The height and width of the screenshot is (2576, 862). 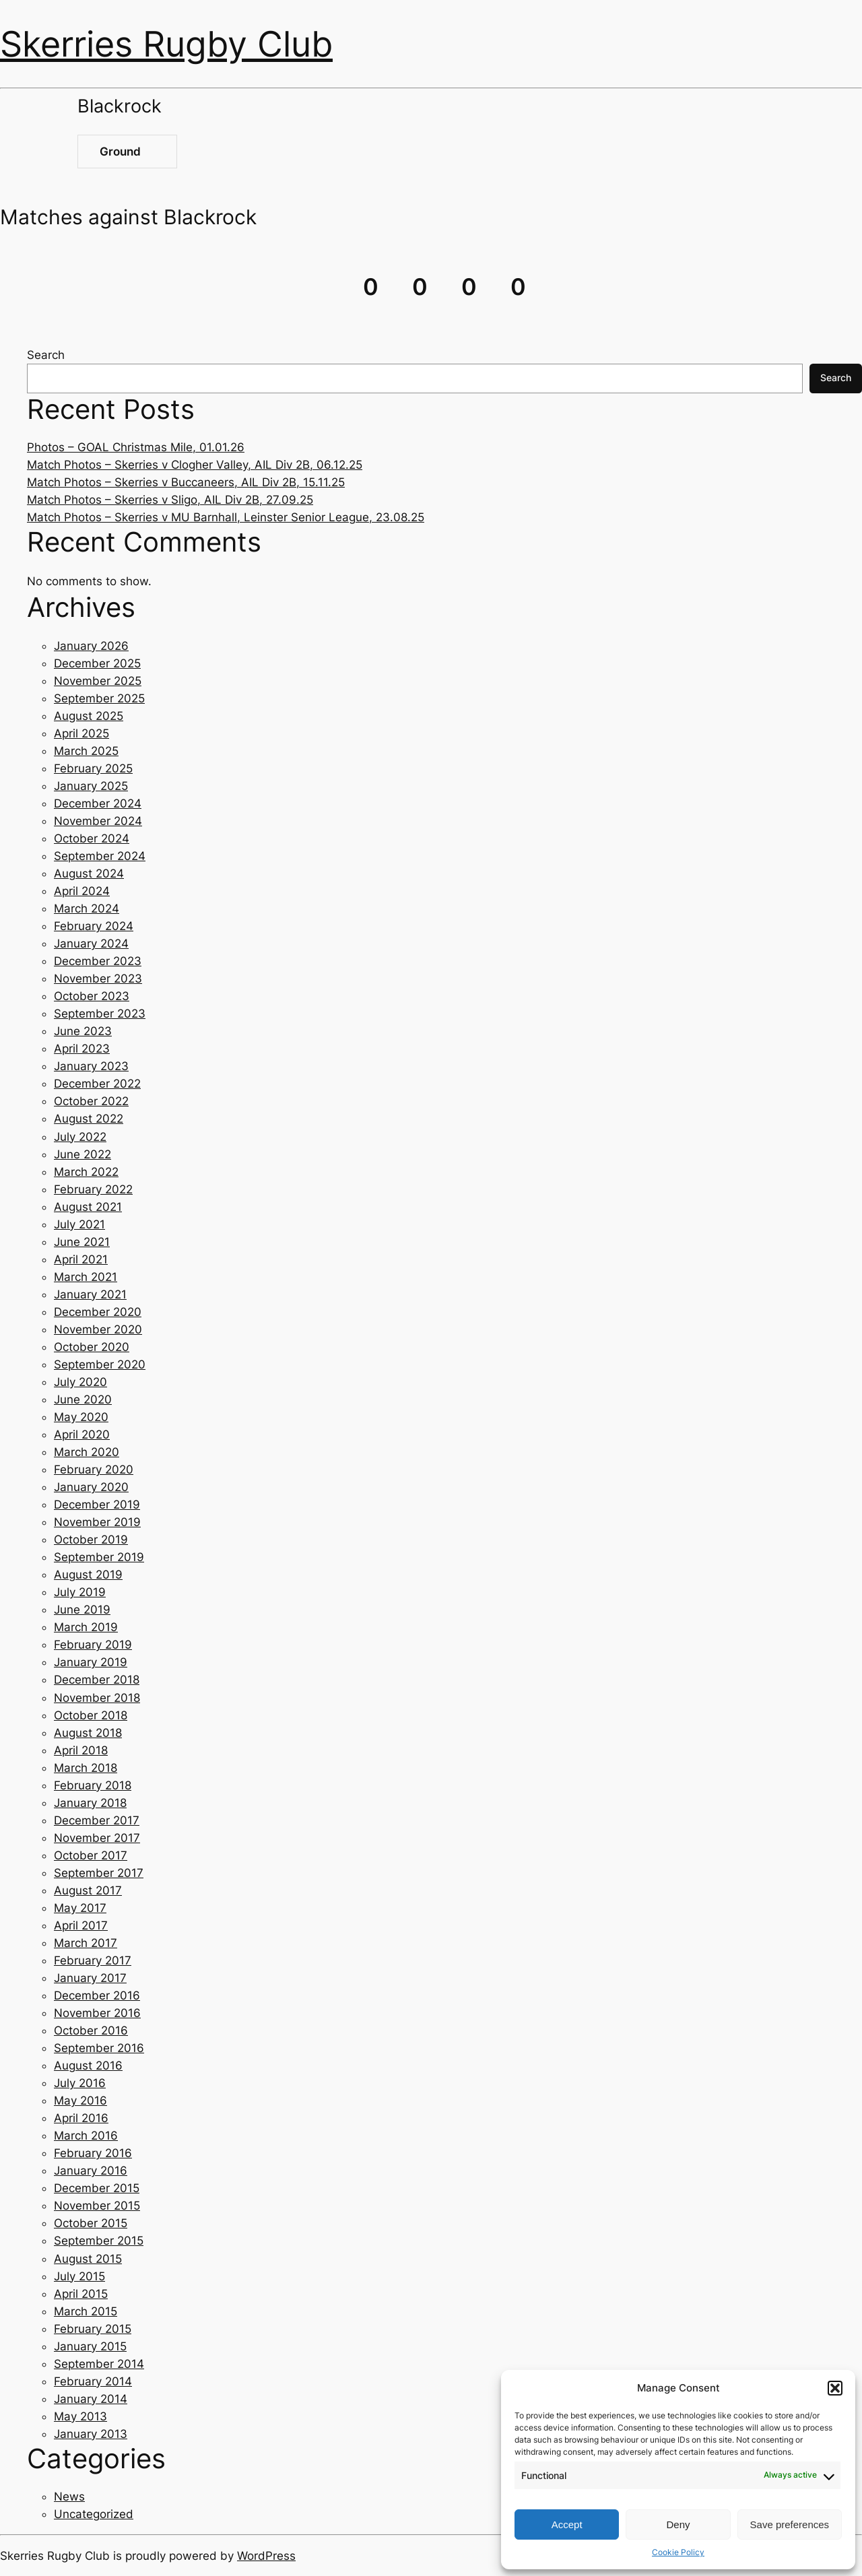 I want to click on January 2021, so click(x=90, y=1294).